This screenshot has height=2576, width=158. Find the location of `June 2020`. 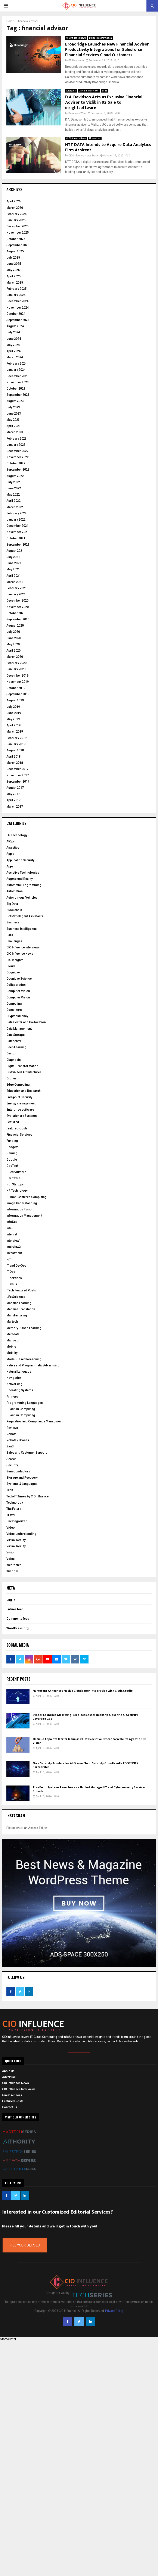

June 2020 is located at coordinates (13, 638).